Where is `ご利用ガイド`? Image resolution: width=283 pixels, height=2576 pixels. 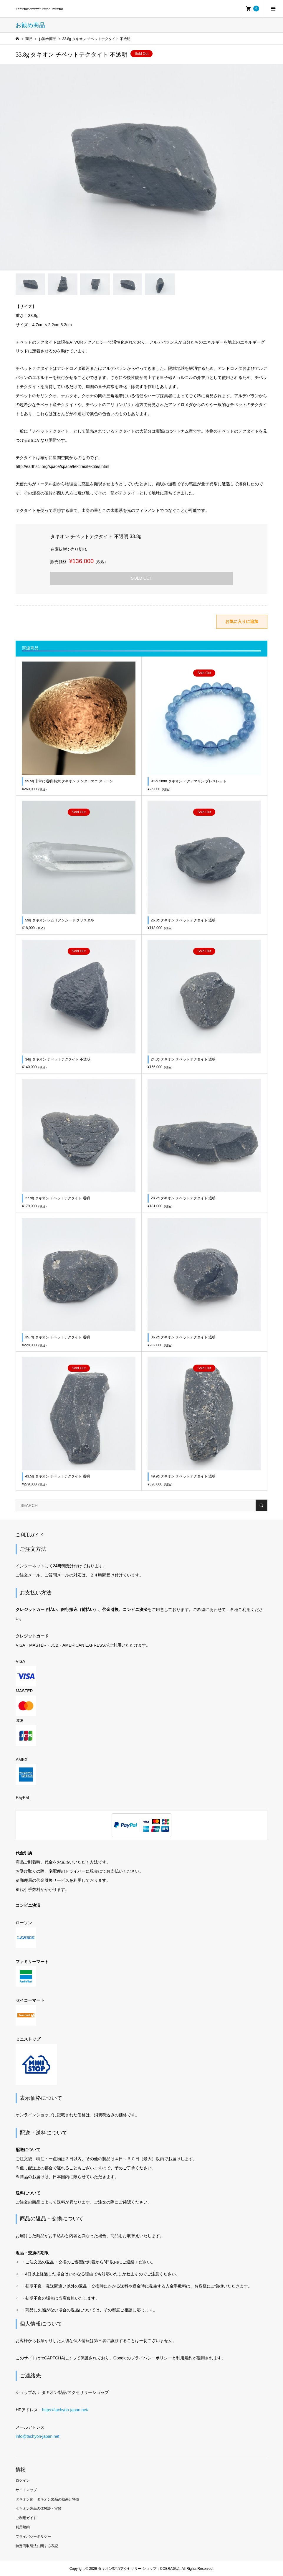 ご利用ガイド is located at coordinates (26, 2518).